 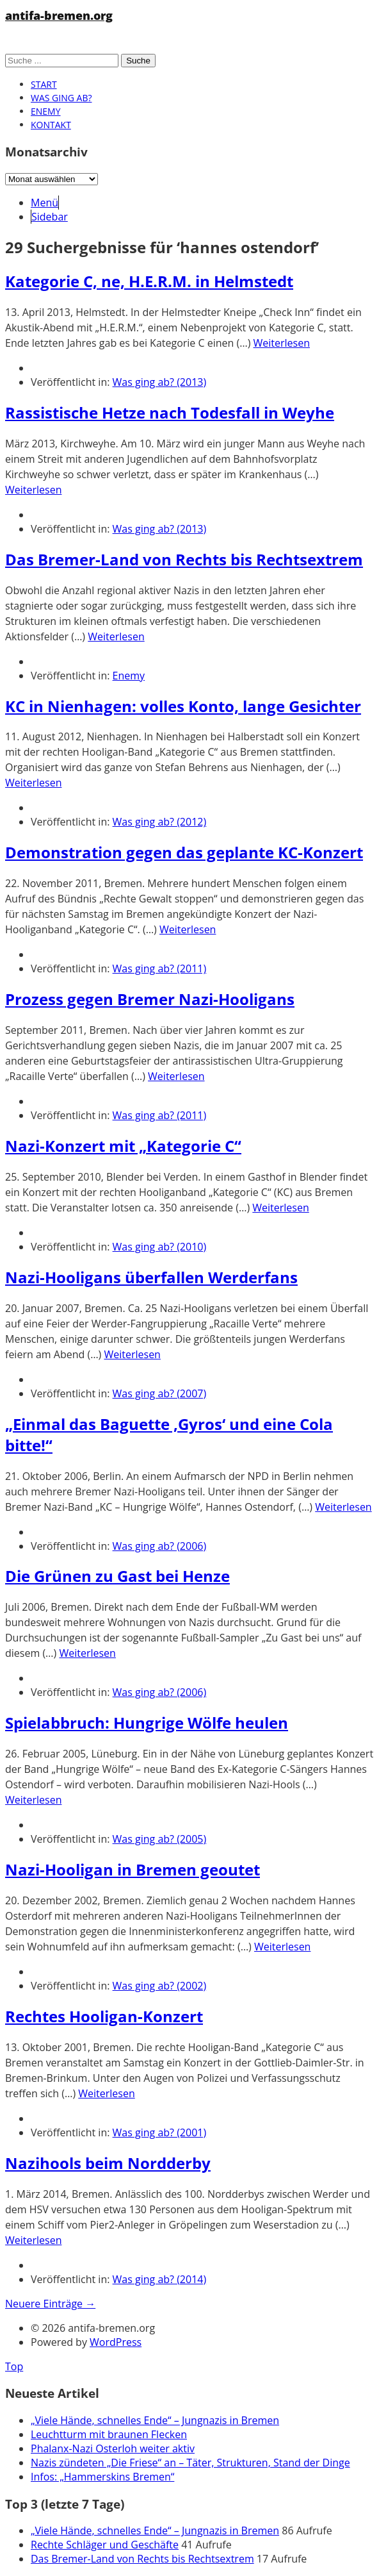 What do you see at coordinates (51, 125) in the screenshot?
I see `Kontakt` at bounding box center [51, 125].